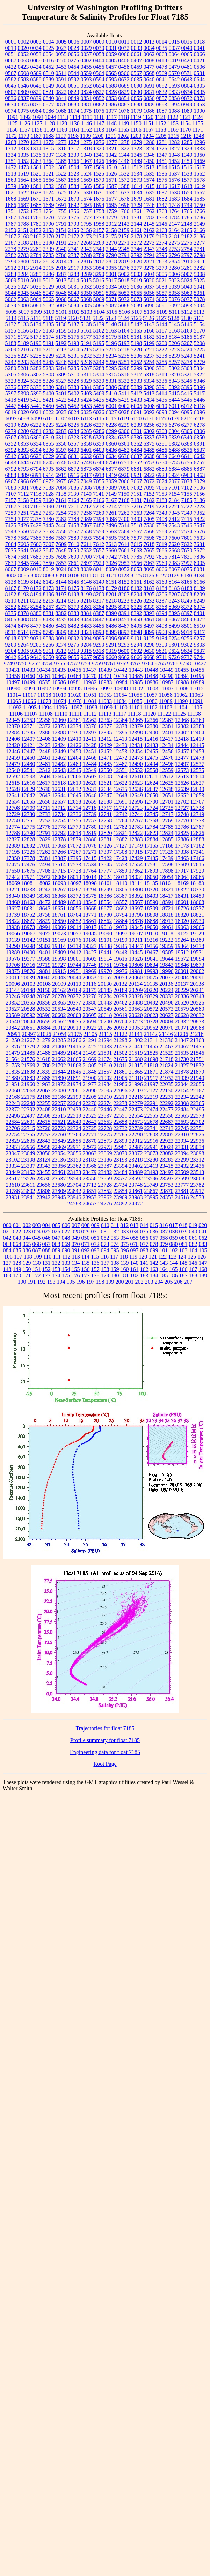 The image size is (210, 2576). Describe the element at coordinates (174, 356) in the screenshot. I see `5239` at that location.